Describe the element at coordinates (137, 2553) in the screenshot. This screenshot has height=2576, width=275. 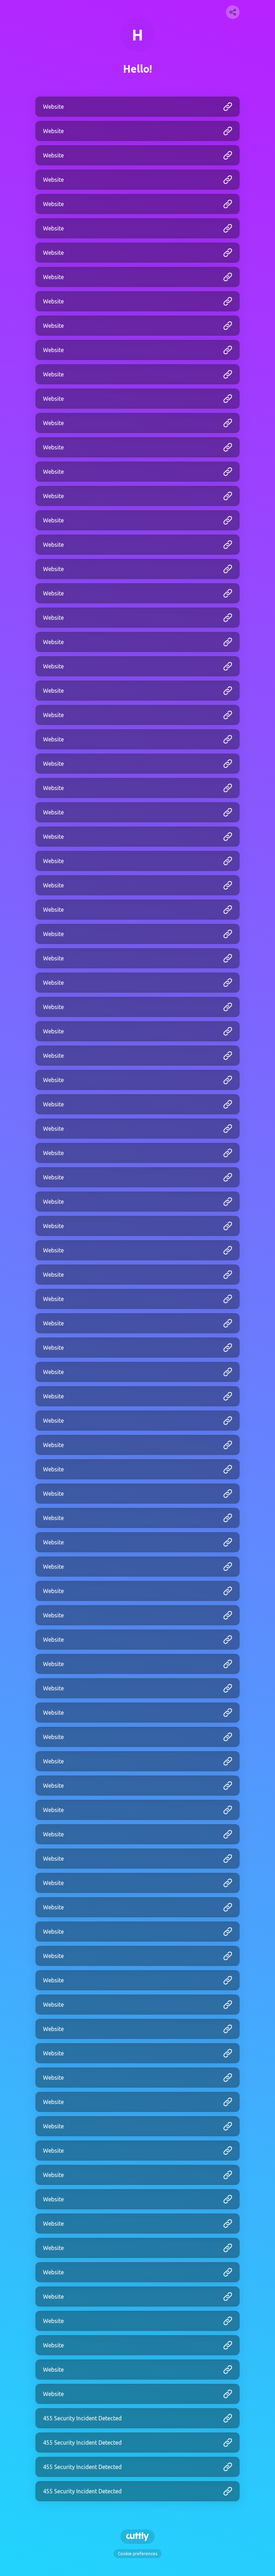
I see `Cookie preferences [View cookie settings]` at that location.